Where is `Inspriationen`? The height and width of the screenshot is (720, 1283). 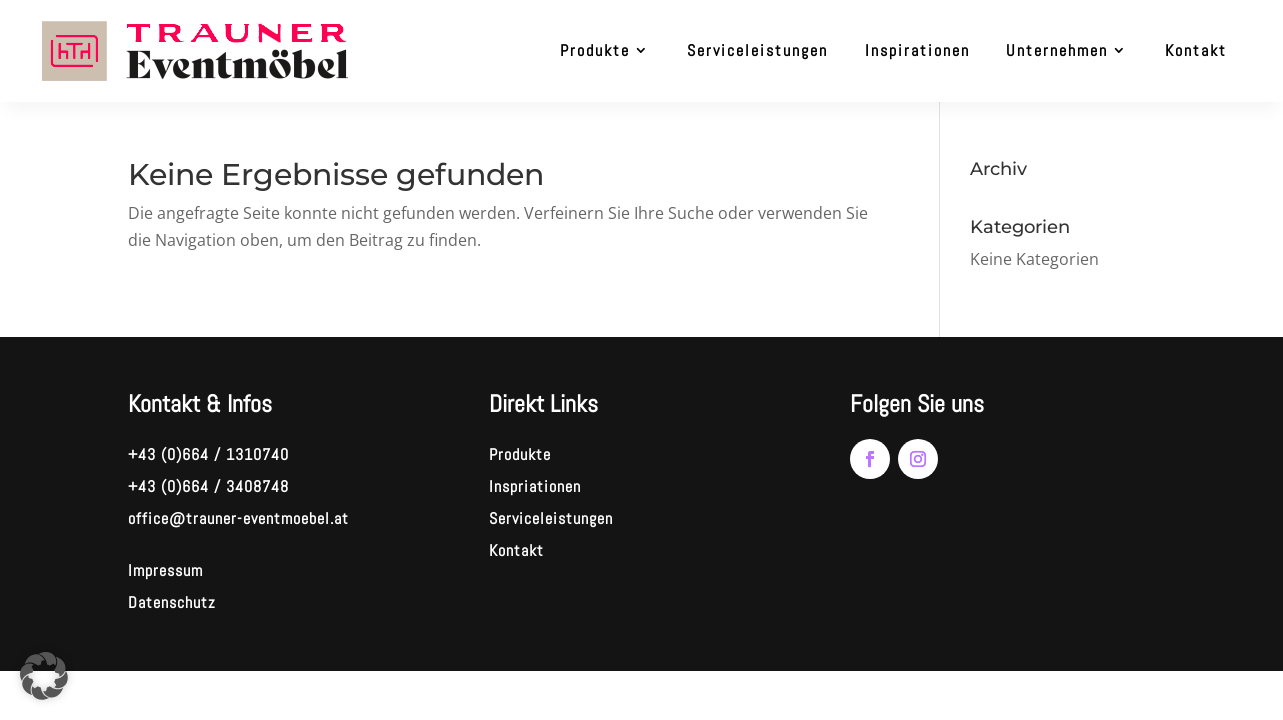
Inspriationen is located at coordinates (535, 486).